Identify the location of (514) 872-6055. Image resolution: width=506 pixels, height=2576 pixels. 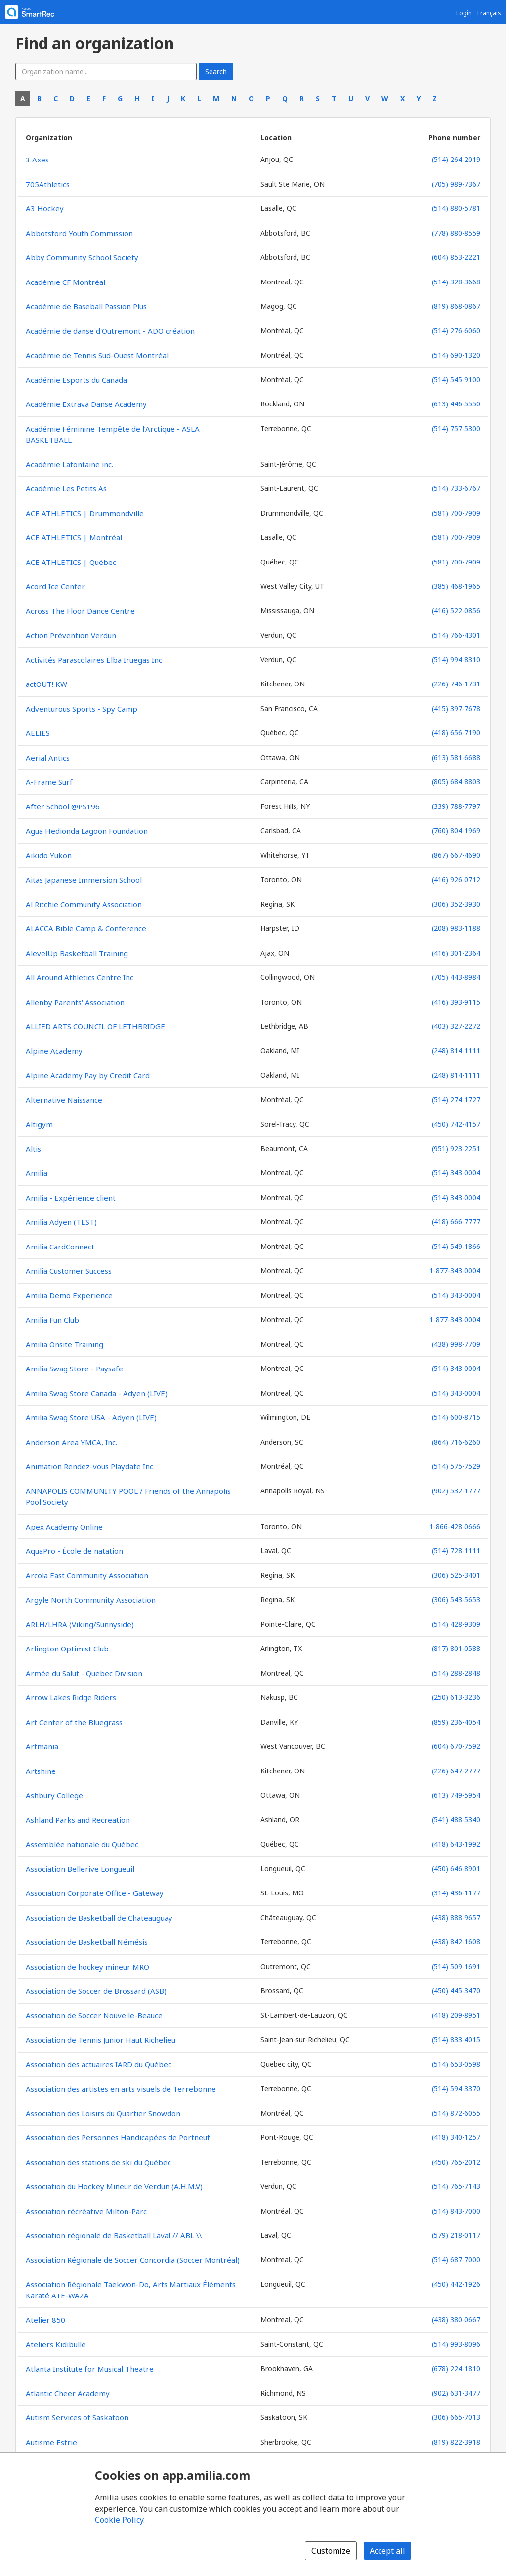
(456, 2113).